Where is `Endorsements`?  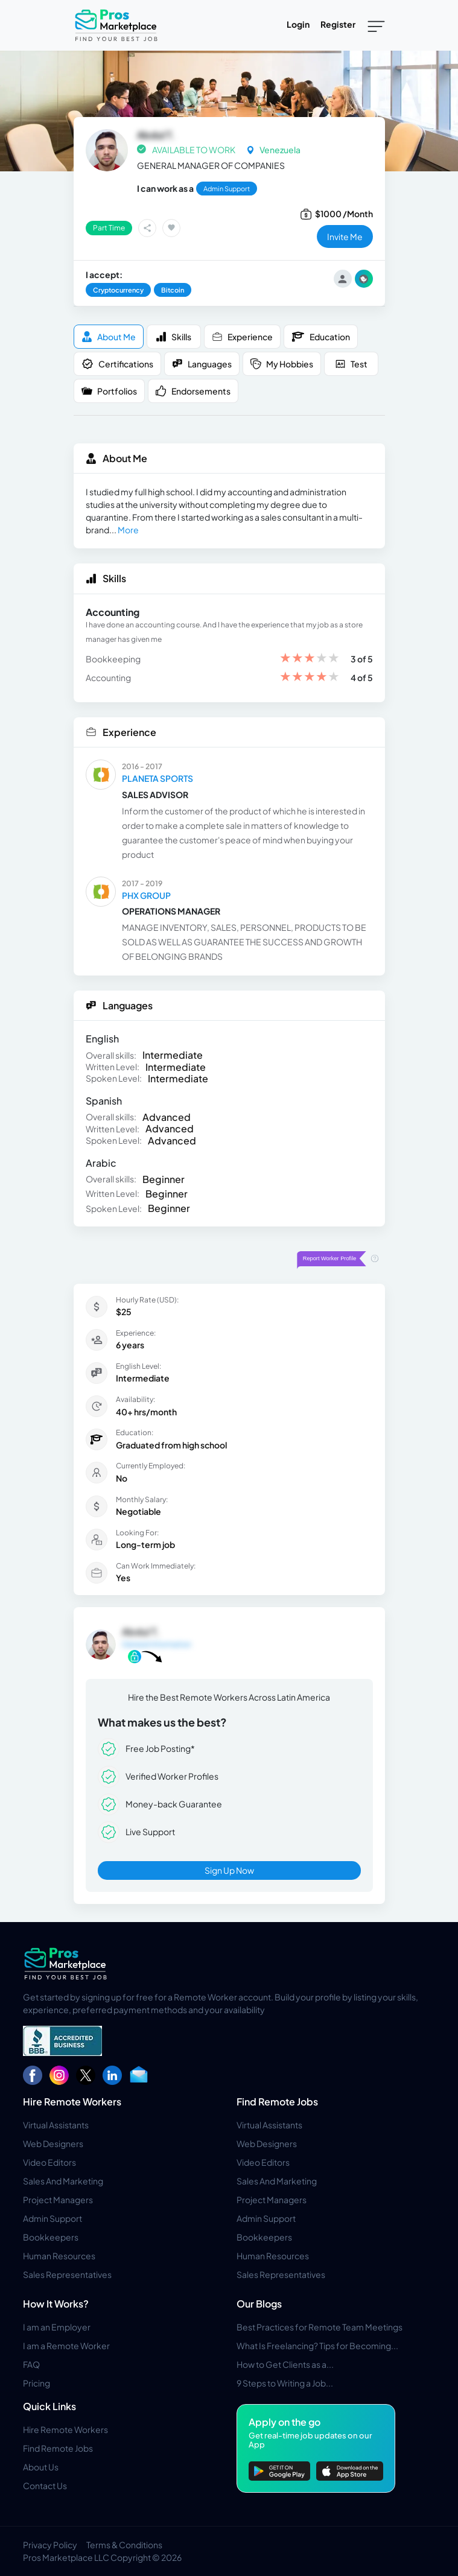
Endorsements is located at coordinates (193, 391).